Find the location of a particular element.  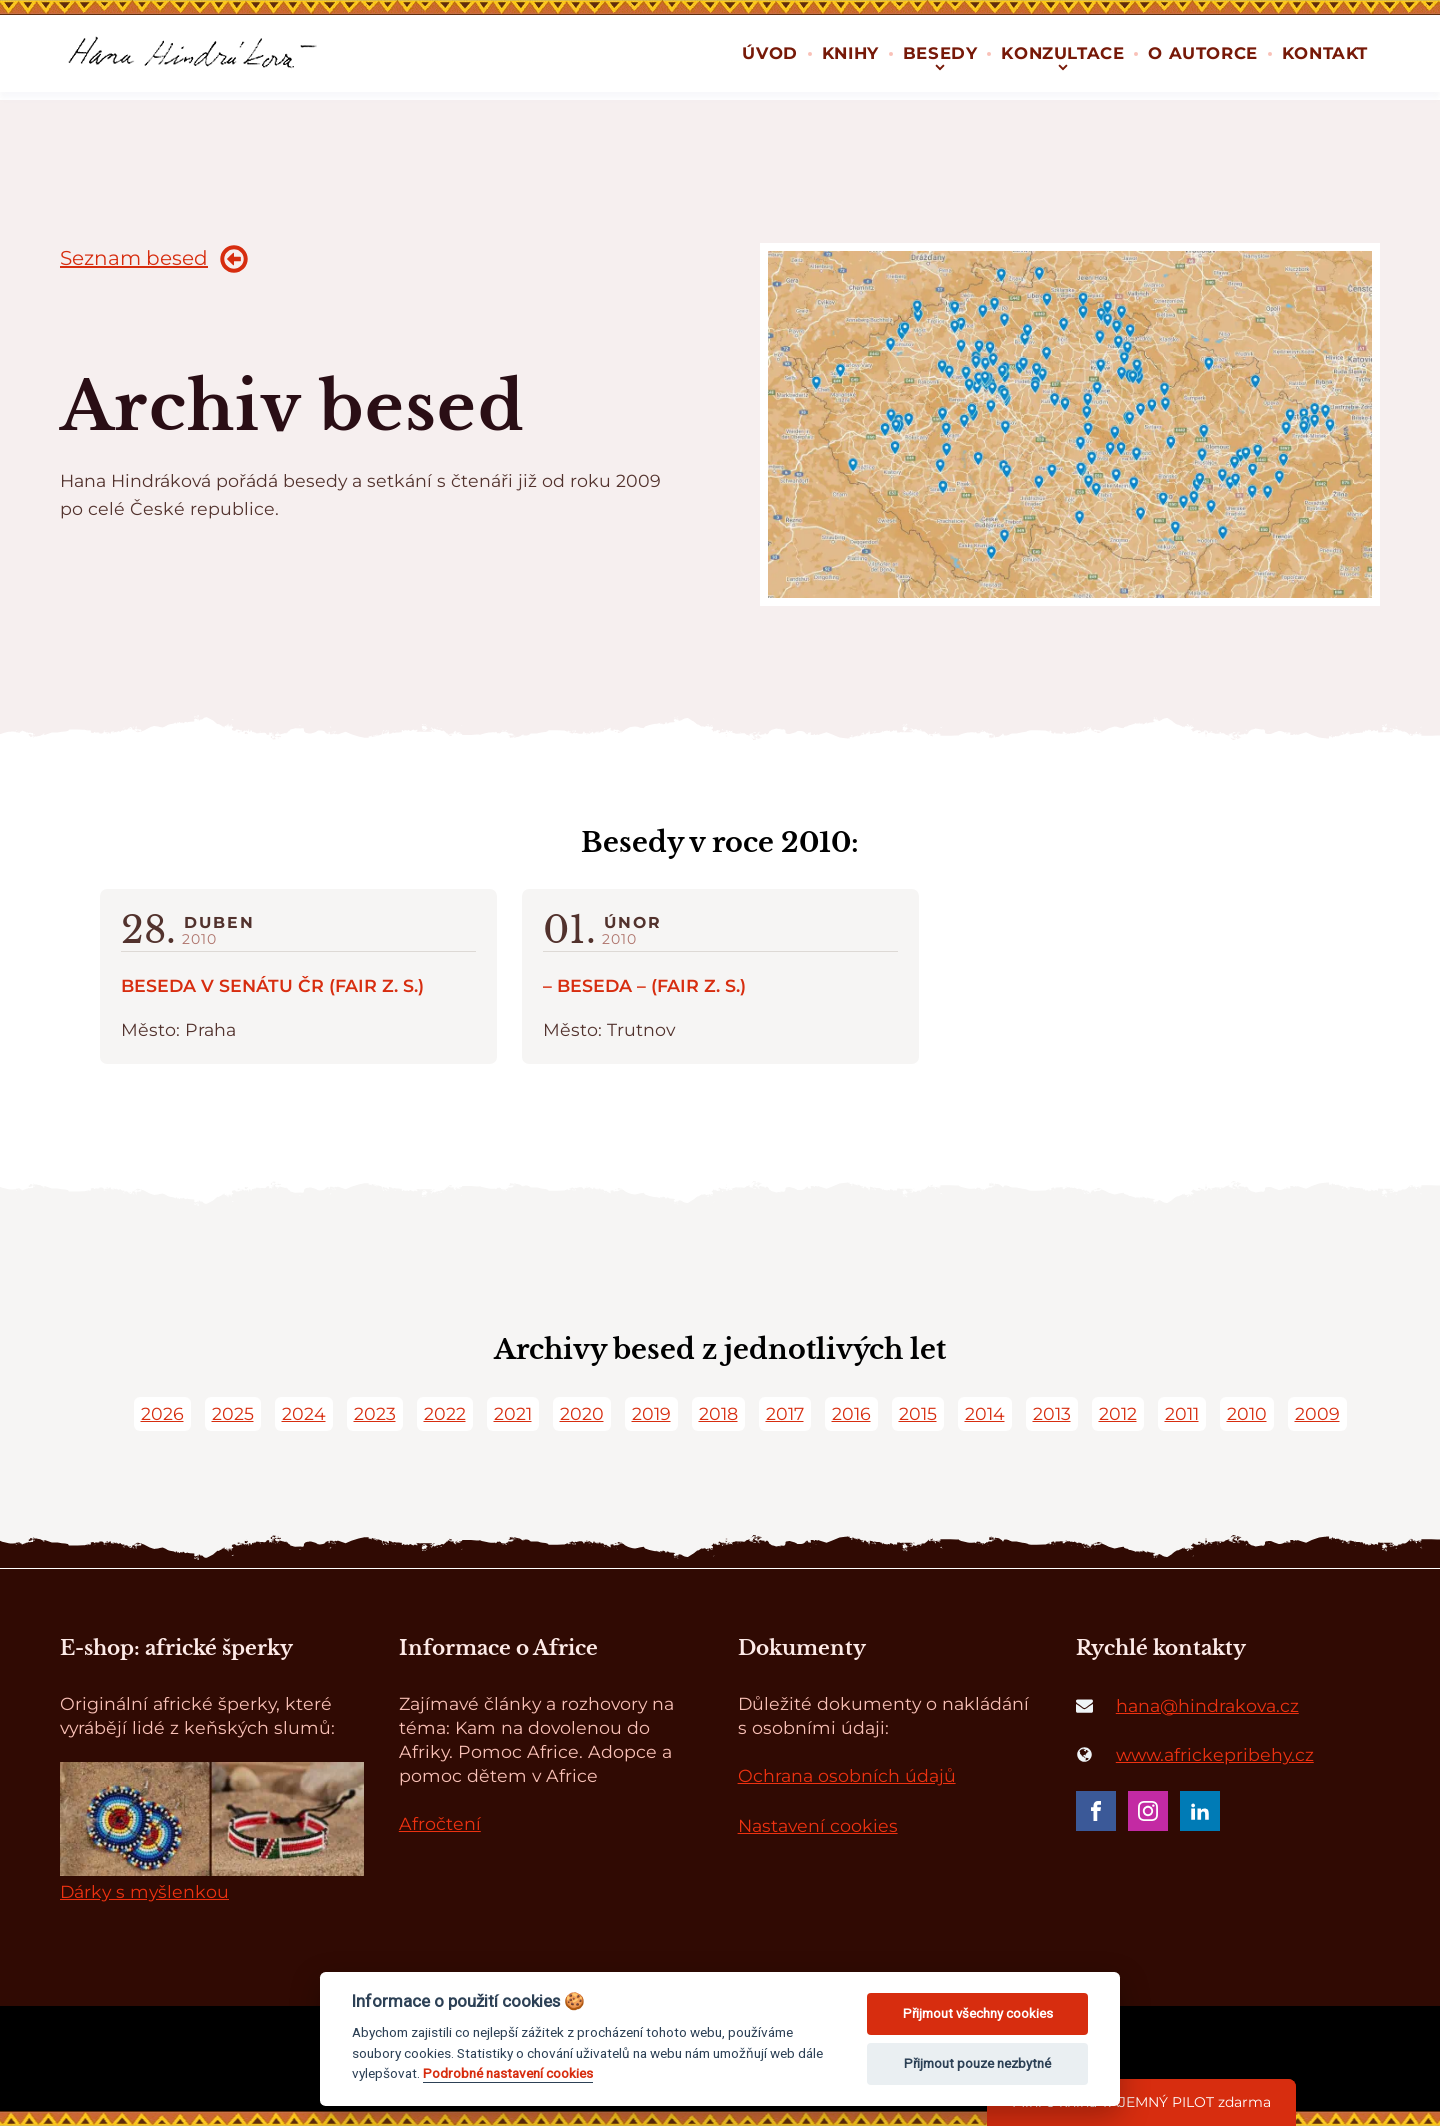

2014 is located at coordinates (985, 1413).